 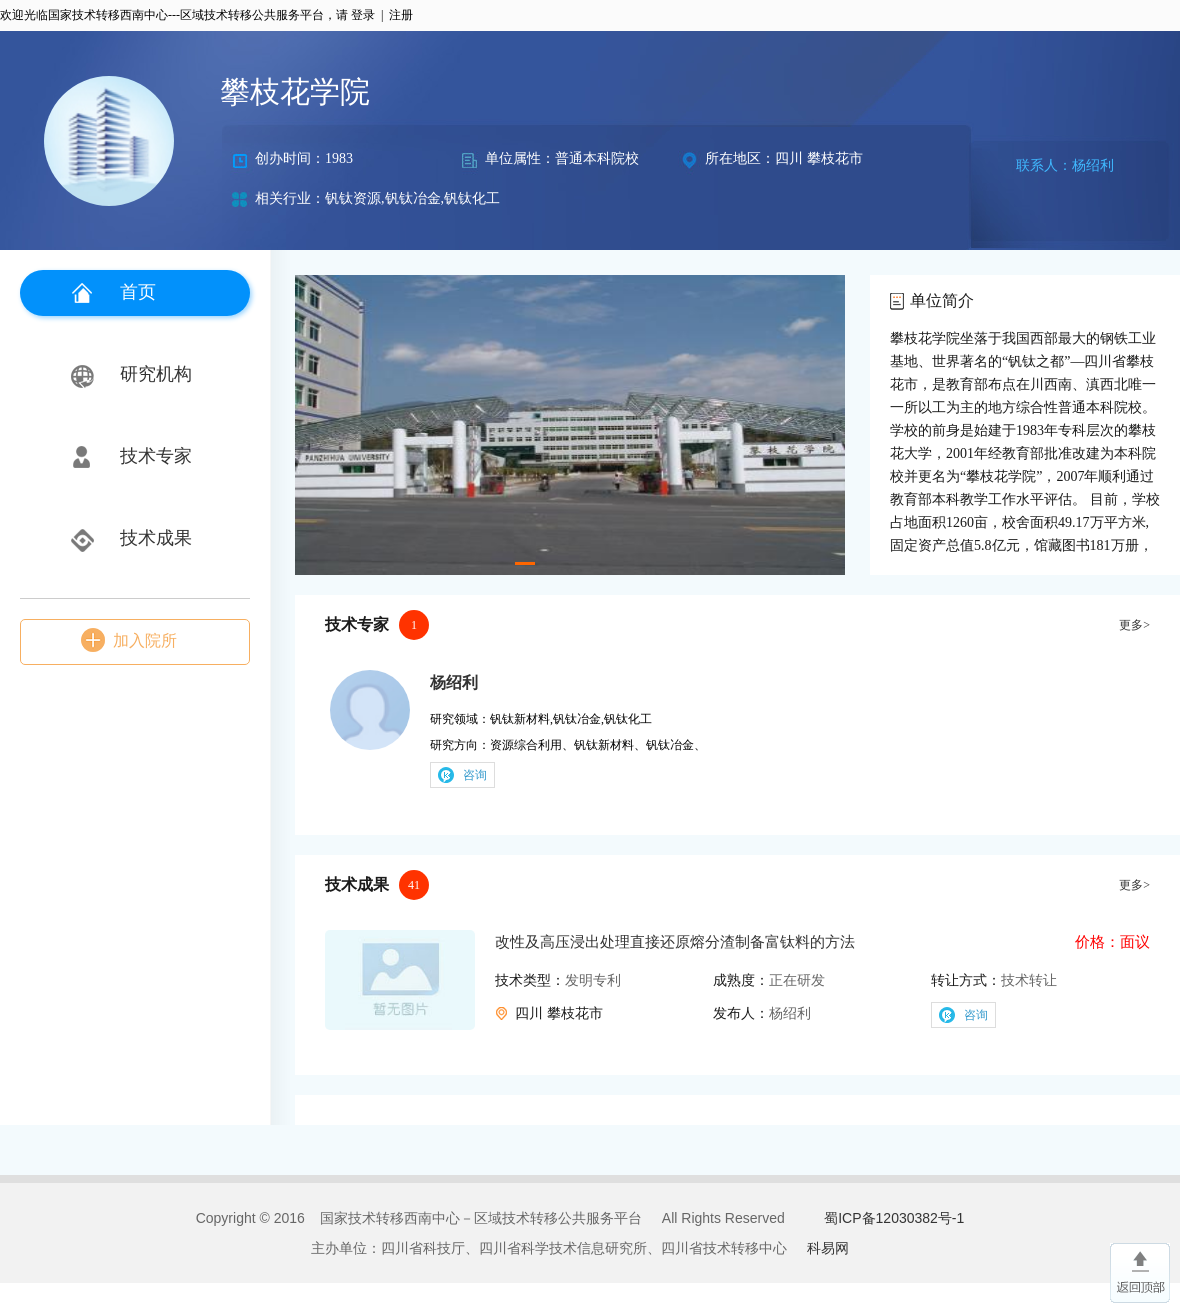 What do you see at coordinates (1134, 625) in the screenshot?
I see `更多>` at bounding box center [1134, 625].